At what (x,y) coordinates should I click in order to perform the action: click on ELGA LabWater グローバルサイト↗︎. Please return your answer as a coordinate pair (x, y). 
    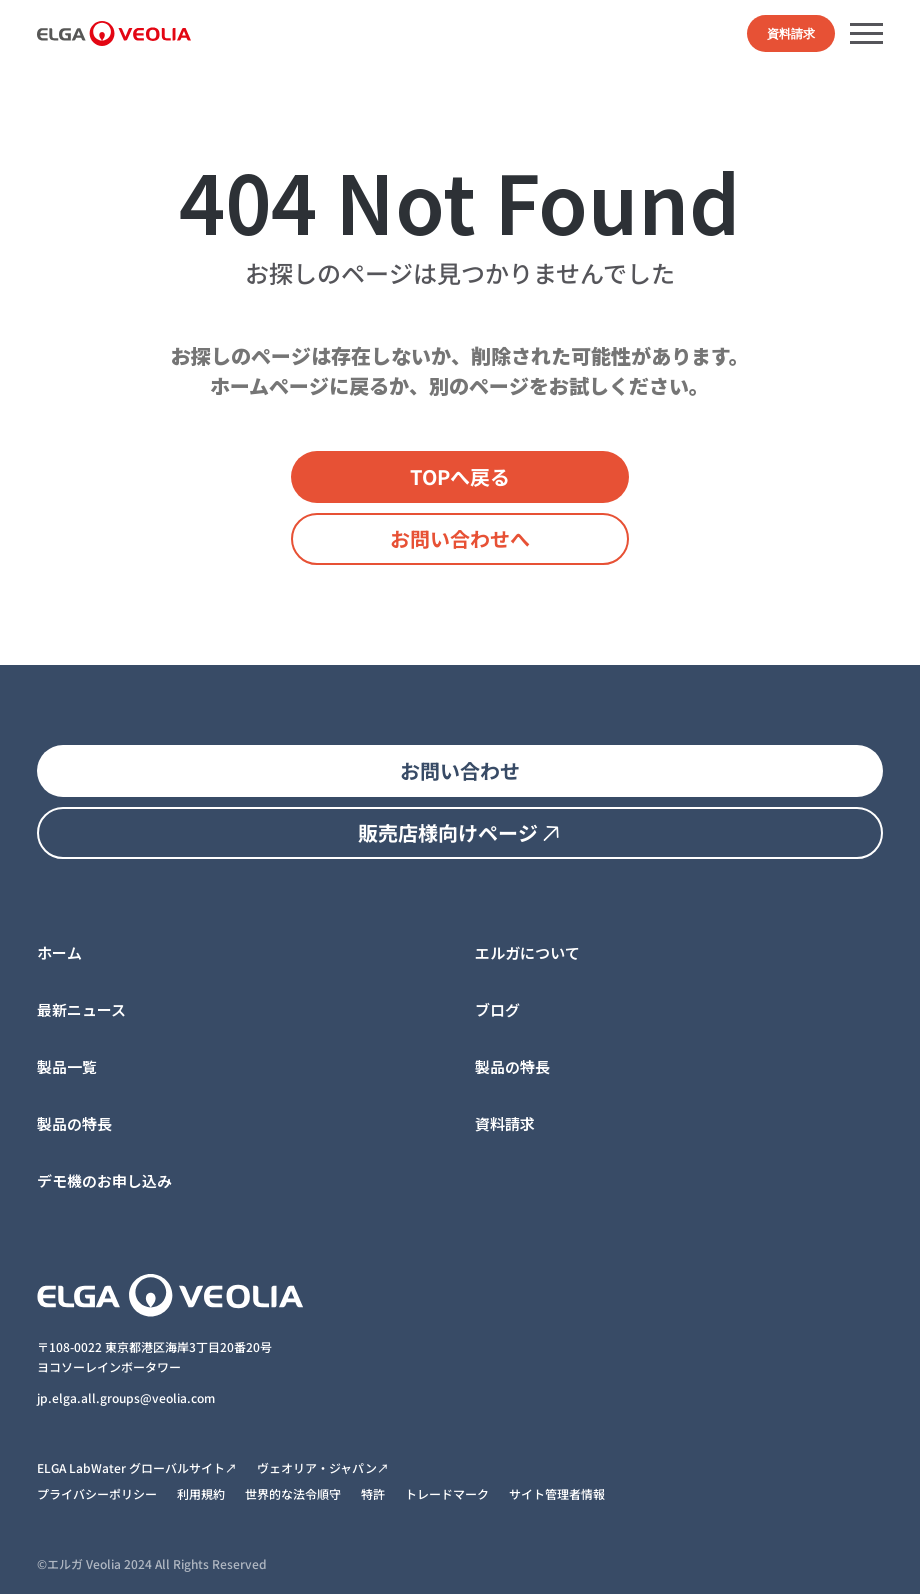
    Looking at the image, I should click on (137, 1467).